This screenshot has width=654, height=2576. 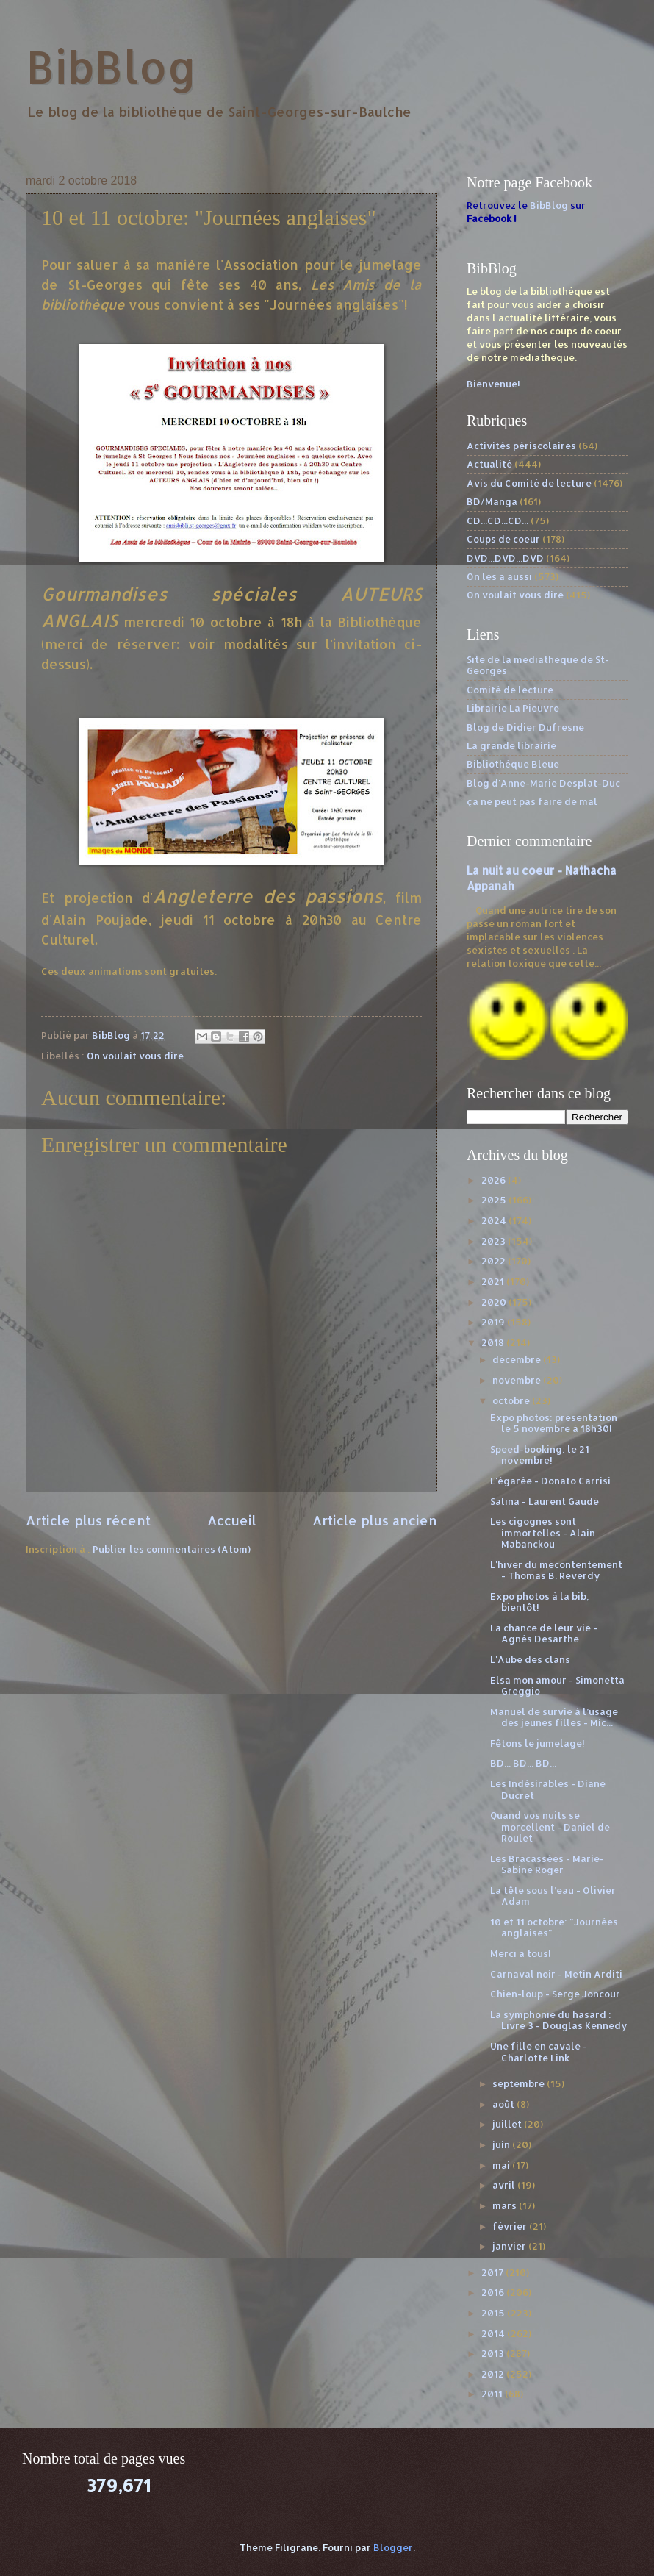 What do you see at coordinates (510, 2226) in the screenshot?
I see `février` at bounding box center [510, 2226].